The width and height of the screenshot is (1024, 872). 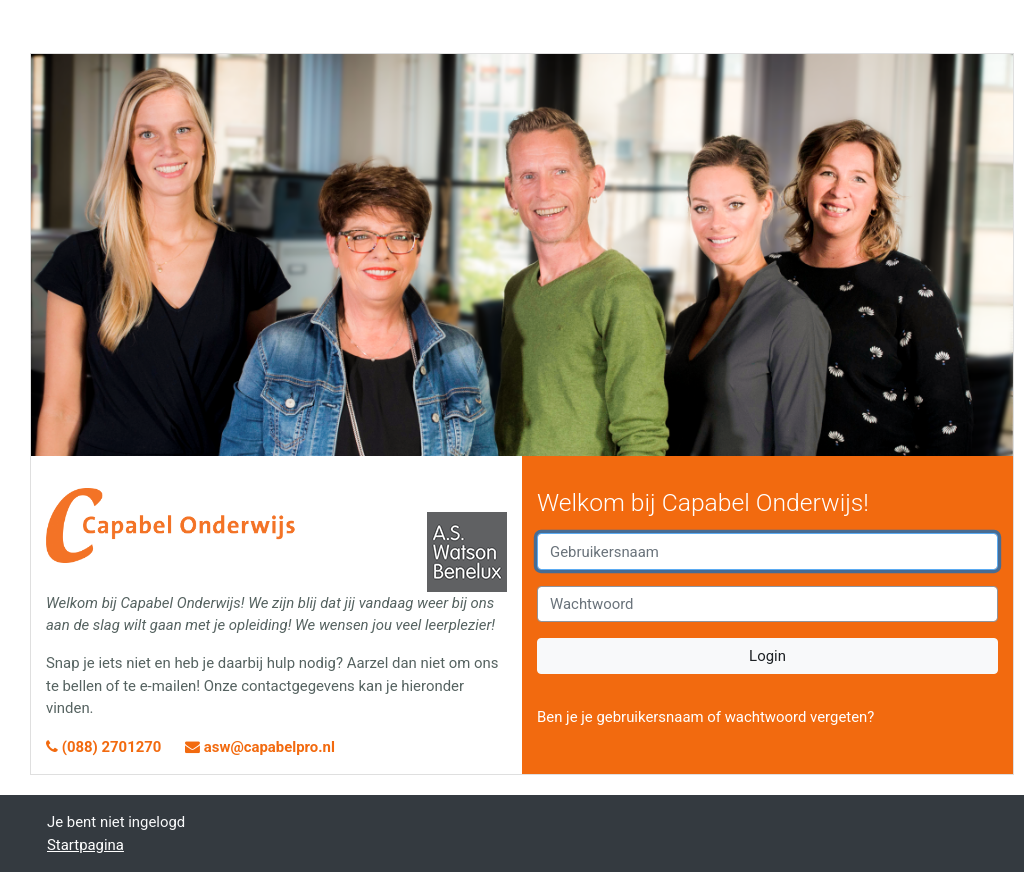 I want to click on Login, so click(x=767, y=656).